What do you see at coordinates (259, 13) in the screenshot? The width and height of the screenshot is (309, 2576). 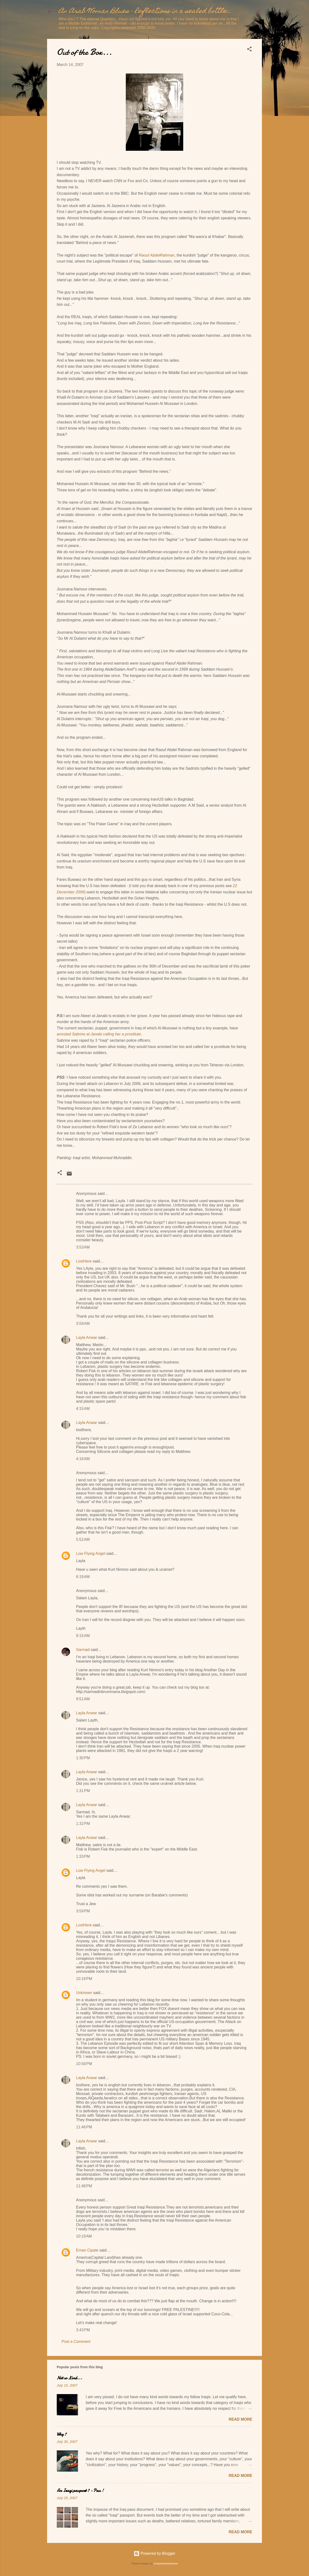 I see `[Search]` at bounding box center [259, 13].